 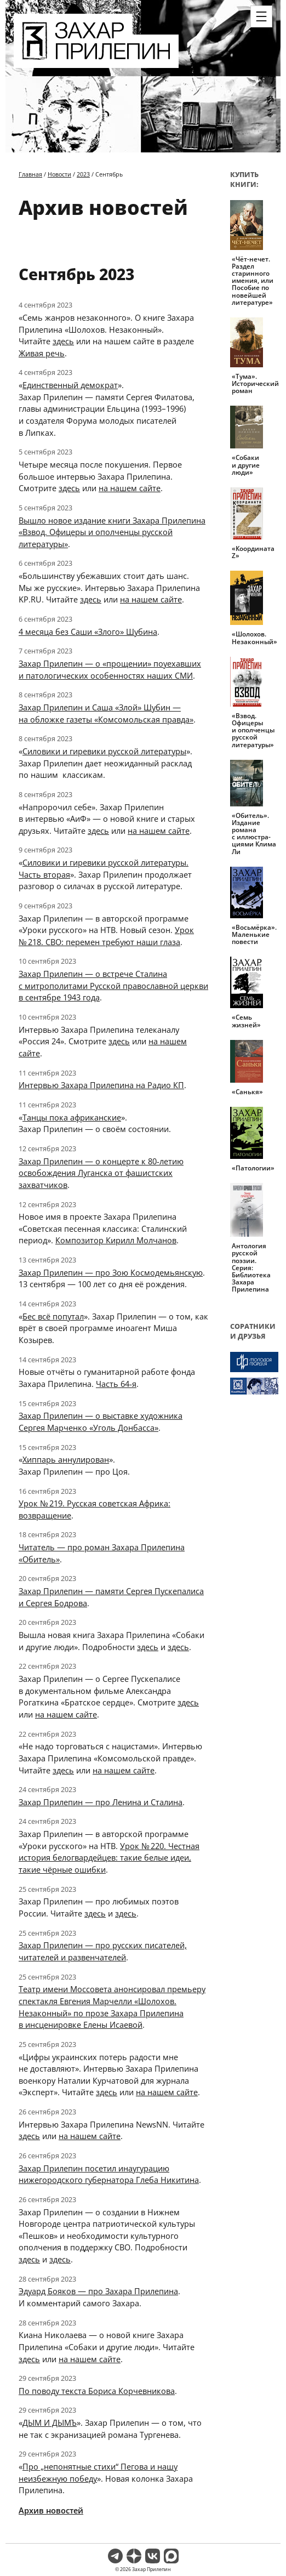 What do you see at coordinates (101, 1084) in the screenshot?
I see `Интервью Захара Прилепина на Радио КП` at bounding box center [101, 1084].